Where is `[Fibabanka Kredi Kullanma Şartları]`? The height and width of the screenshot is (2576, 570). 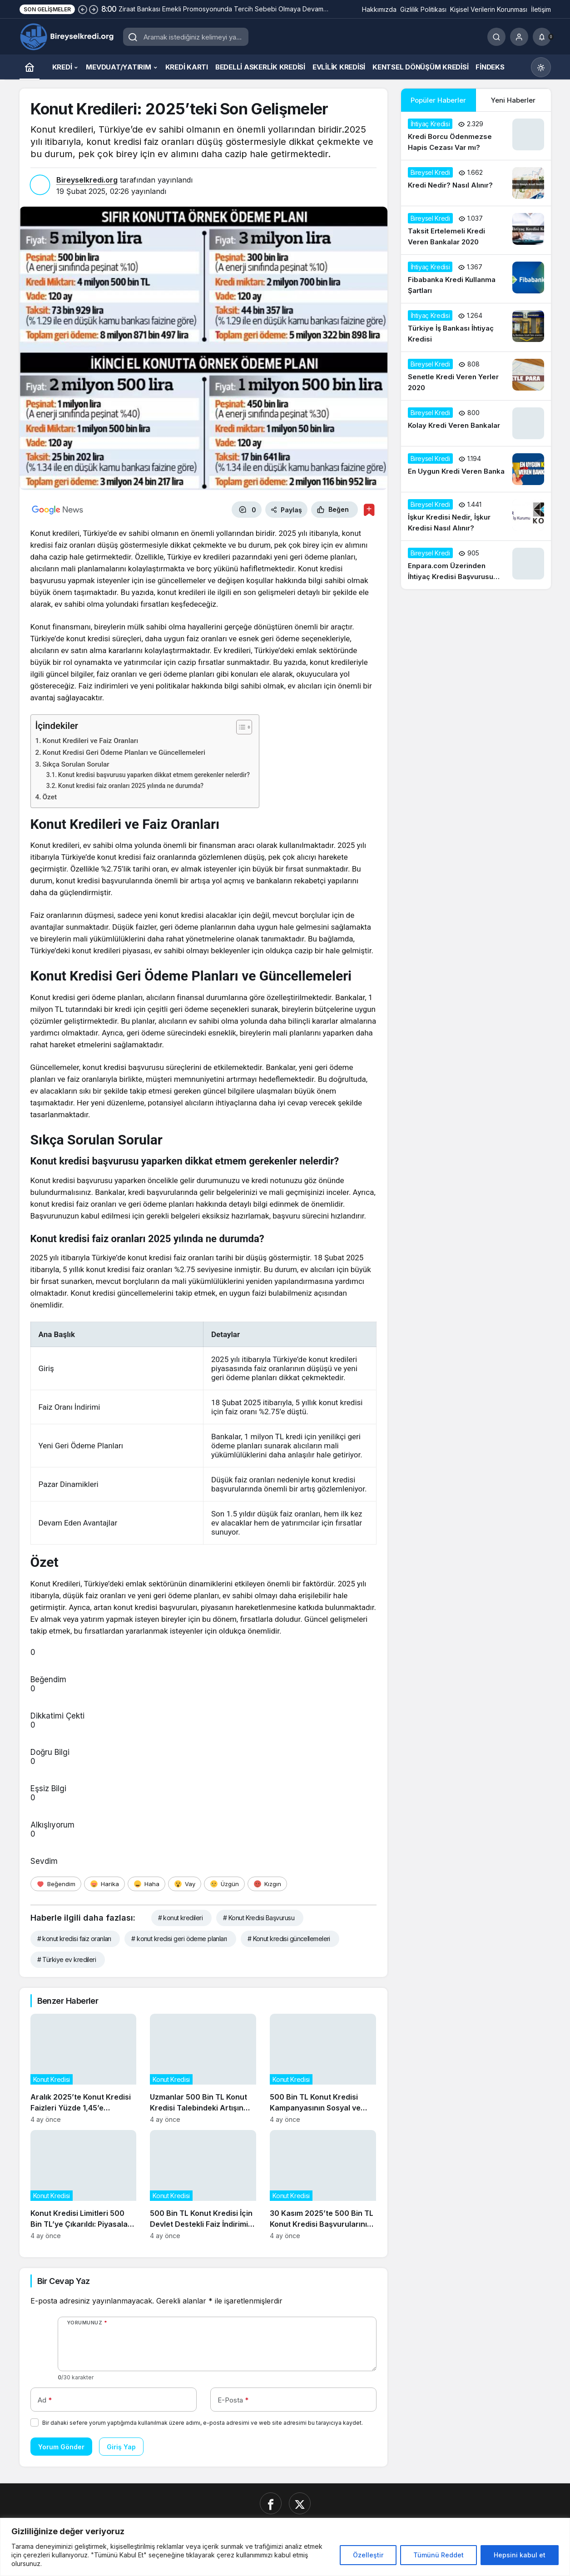 [Fibabanka Kredi Kullanma Şartları] is located at coordinates (476, 279).